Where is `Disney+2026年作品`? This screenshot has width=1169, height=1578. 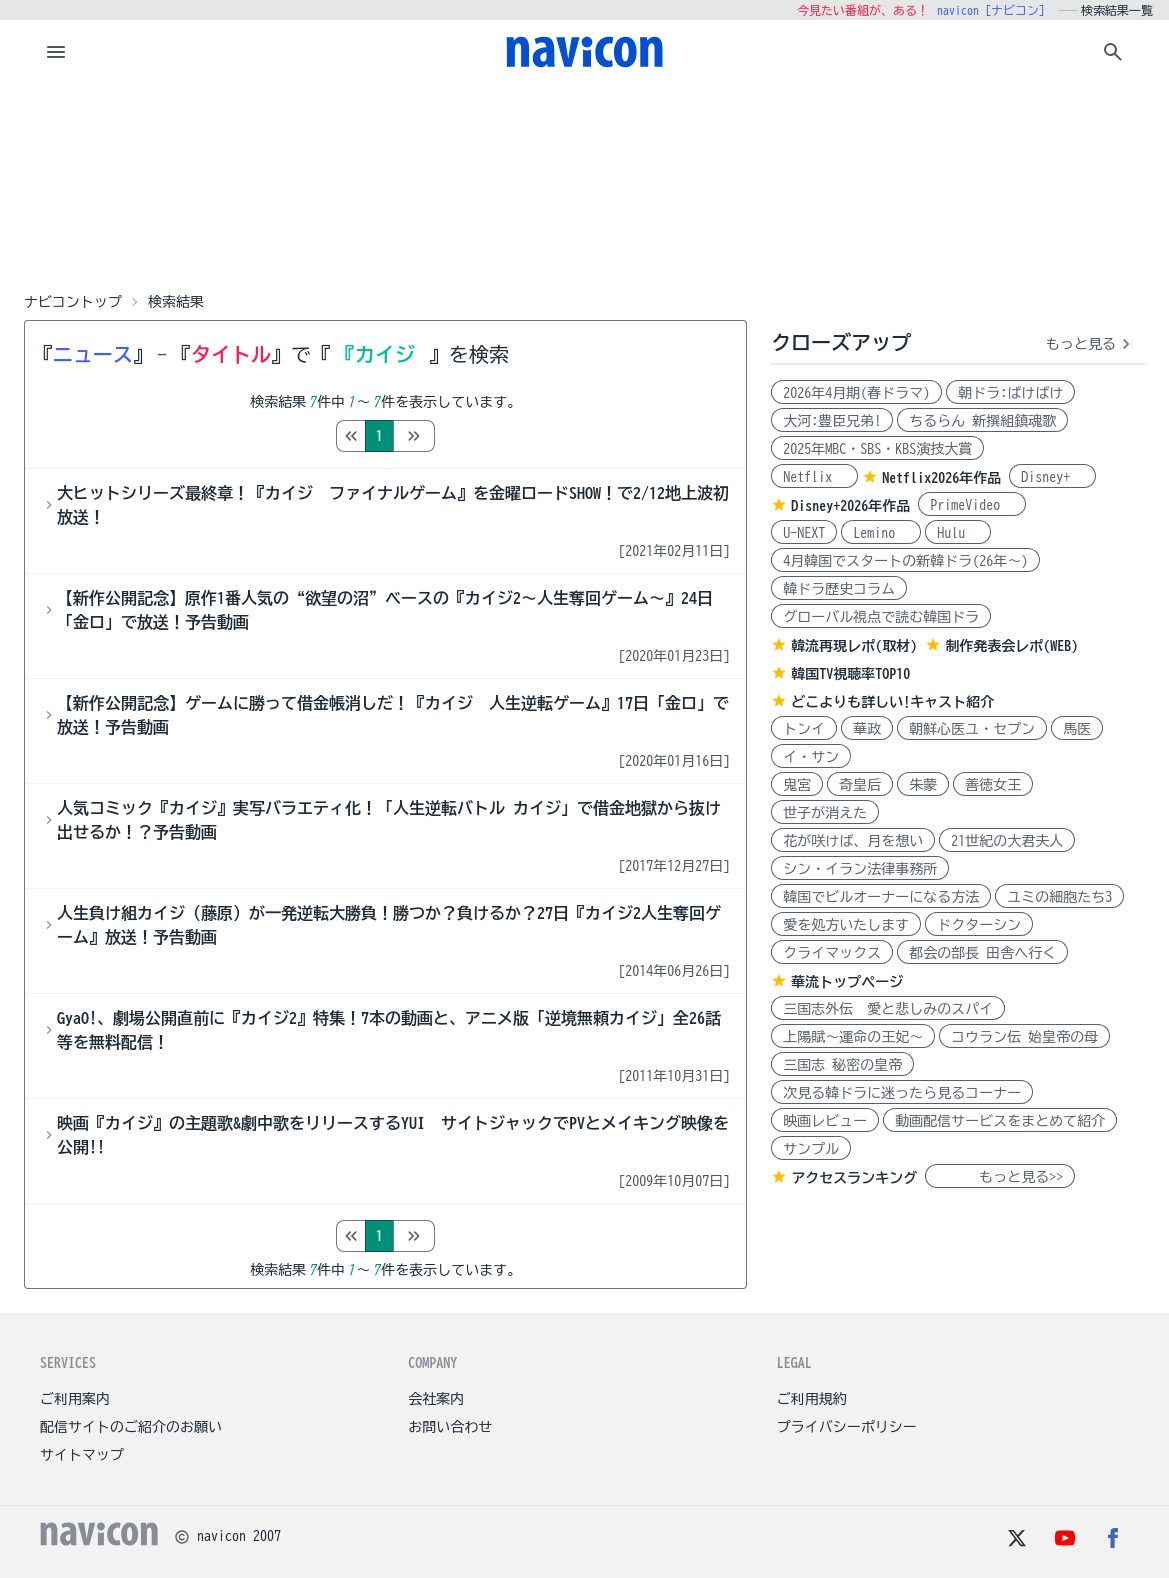
Disney+2026年作品 is located at coordinates (850, 506).